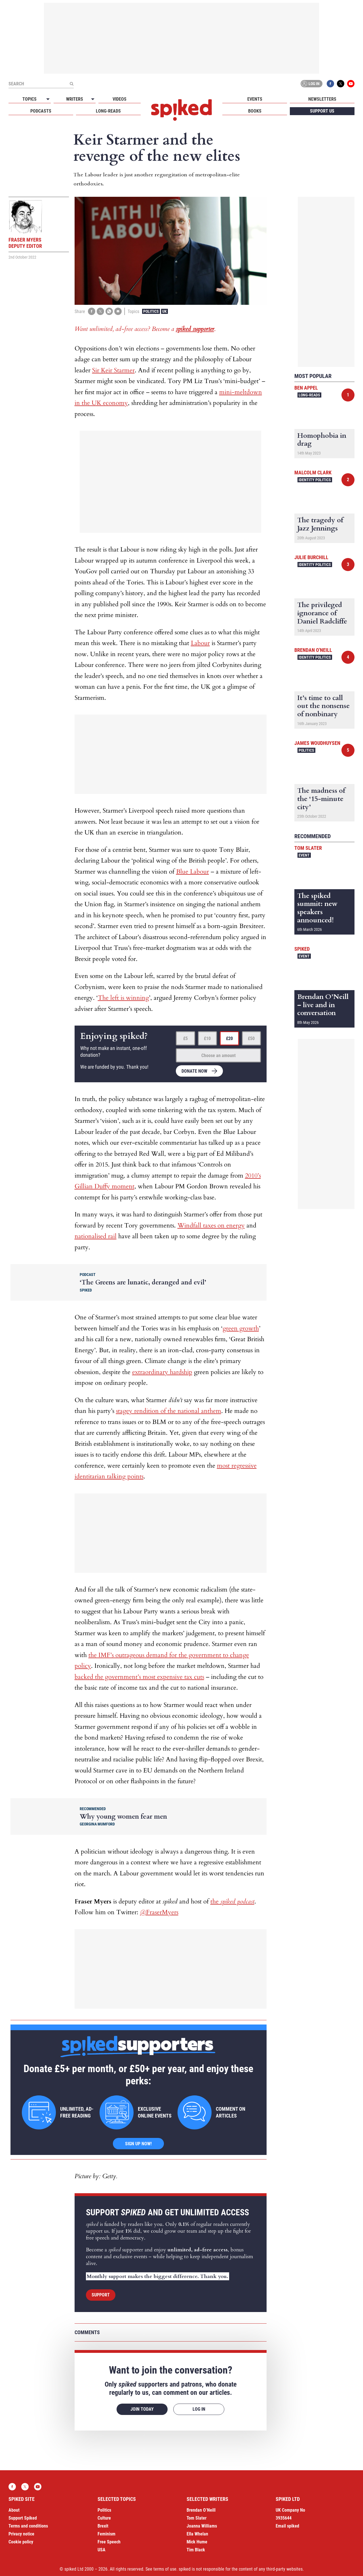 This screenshot has width=363, height=2576. What do you see at coordinates (101, 2295) in the screenshot?
I see `Support` at bounding box center [101, 2295].